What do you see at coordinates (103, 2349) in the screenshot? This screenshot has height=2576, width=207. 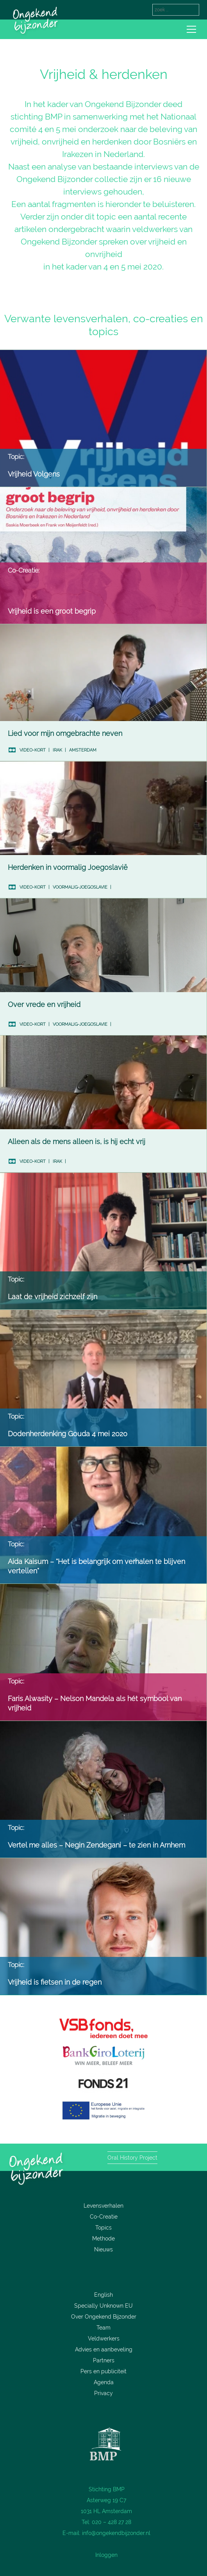 I see `Advies en aanbeveling` at bounding box center [103, 2349].